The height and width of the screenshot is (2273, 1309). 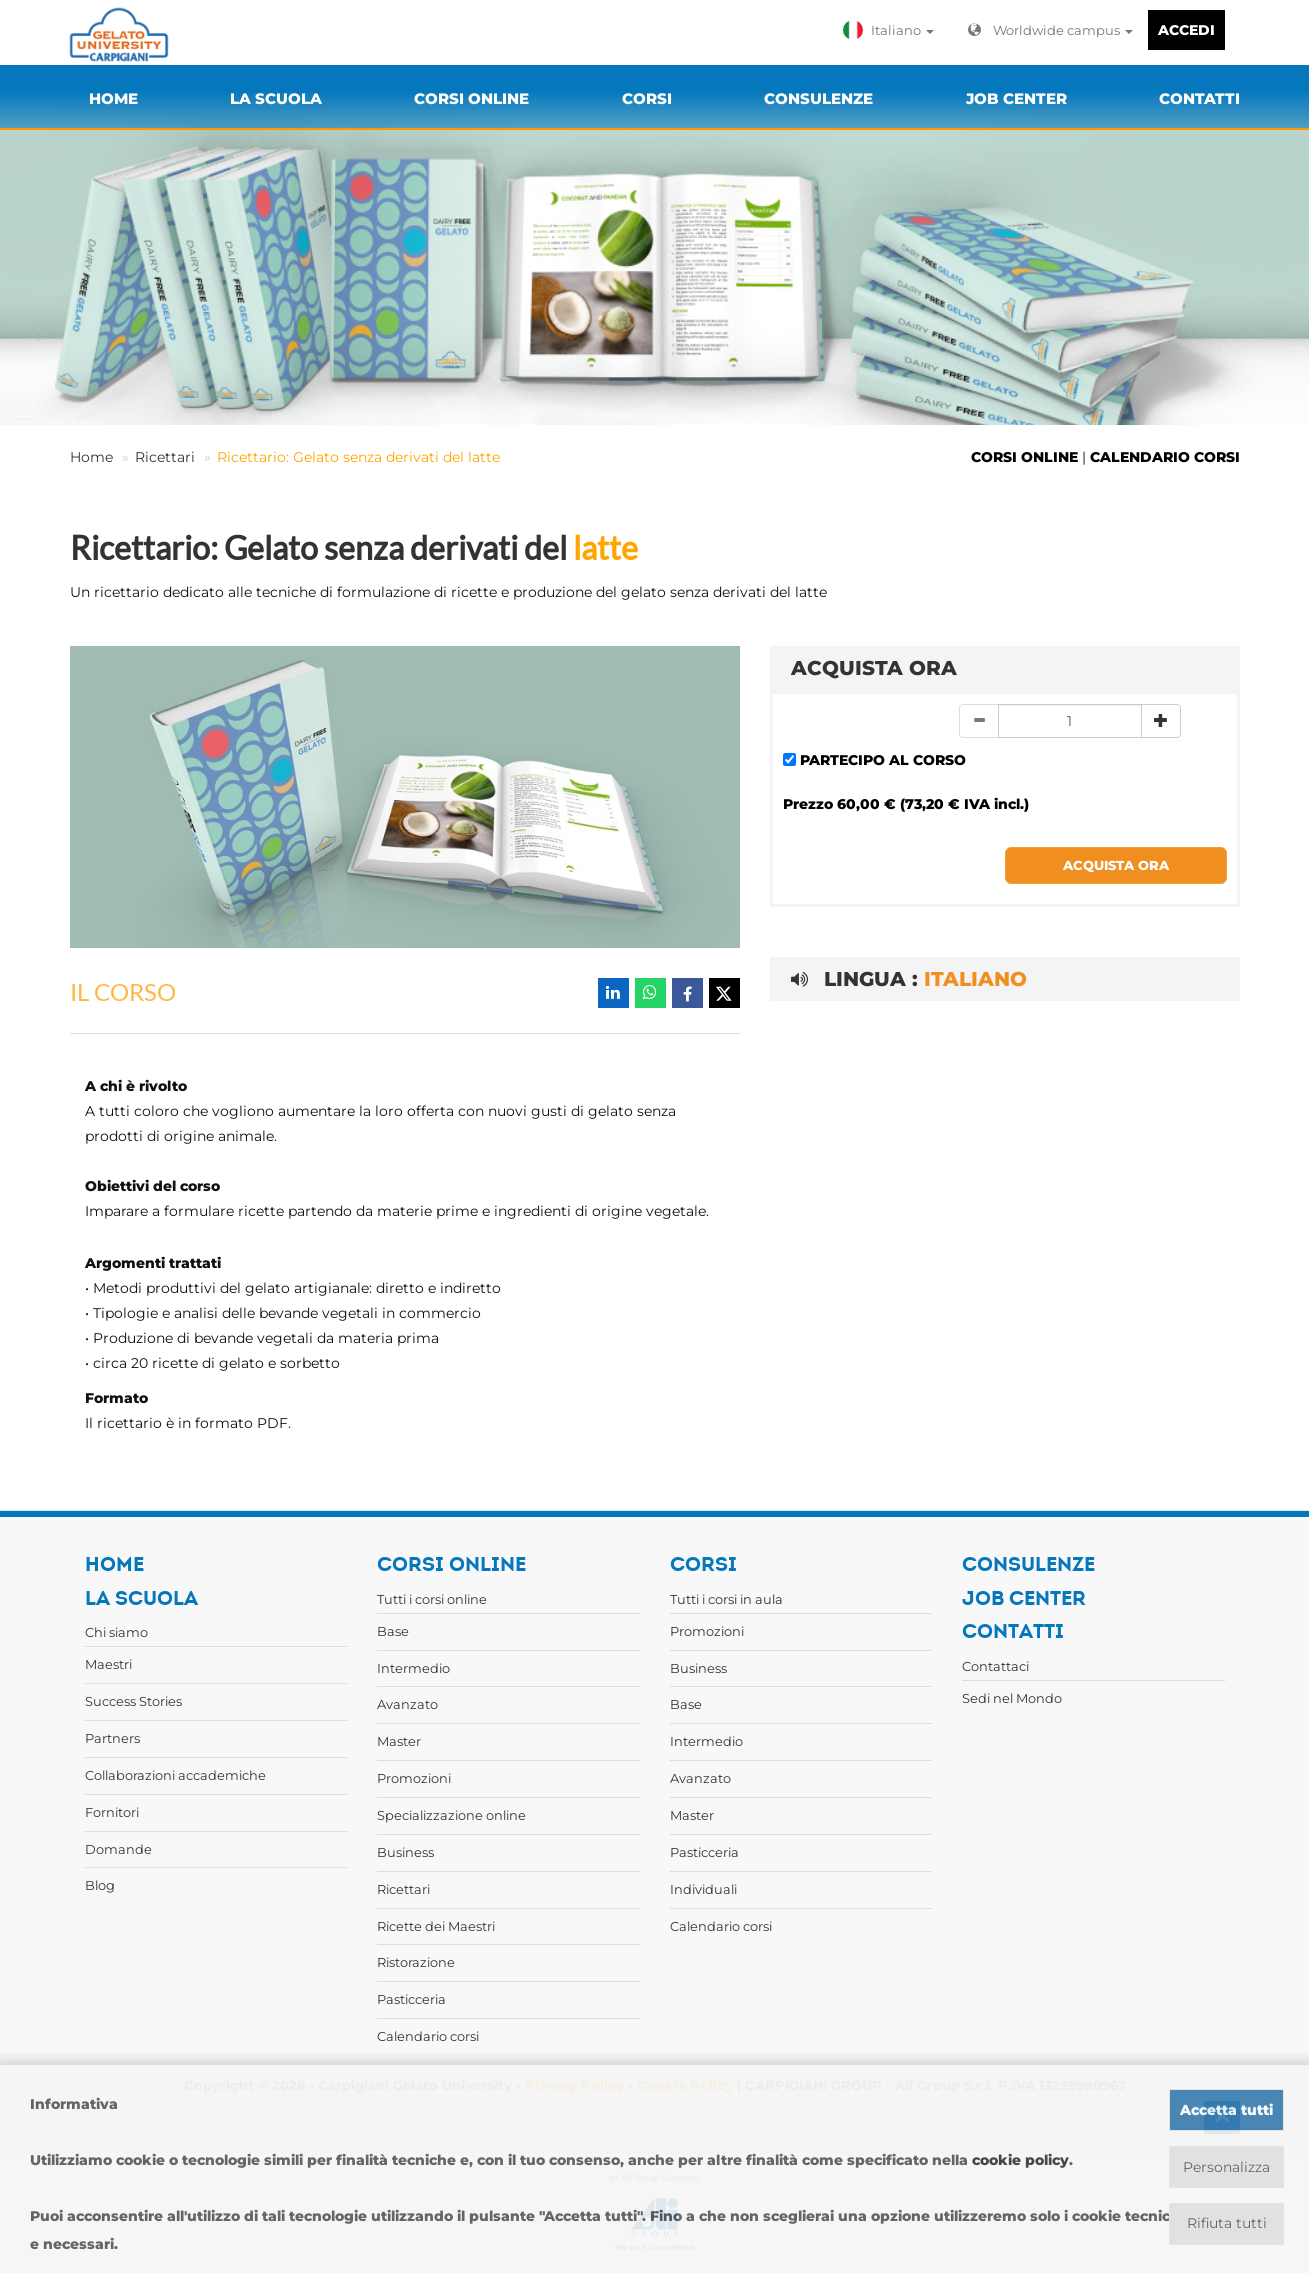 What do you see at coordinates (432, 1599) in the screenshot?
I see `Tutti i corsi online` at bounding box center [432, 1599].